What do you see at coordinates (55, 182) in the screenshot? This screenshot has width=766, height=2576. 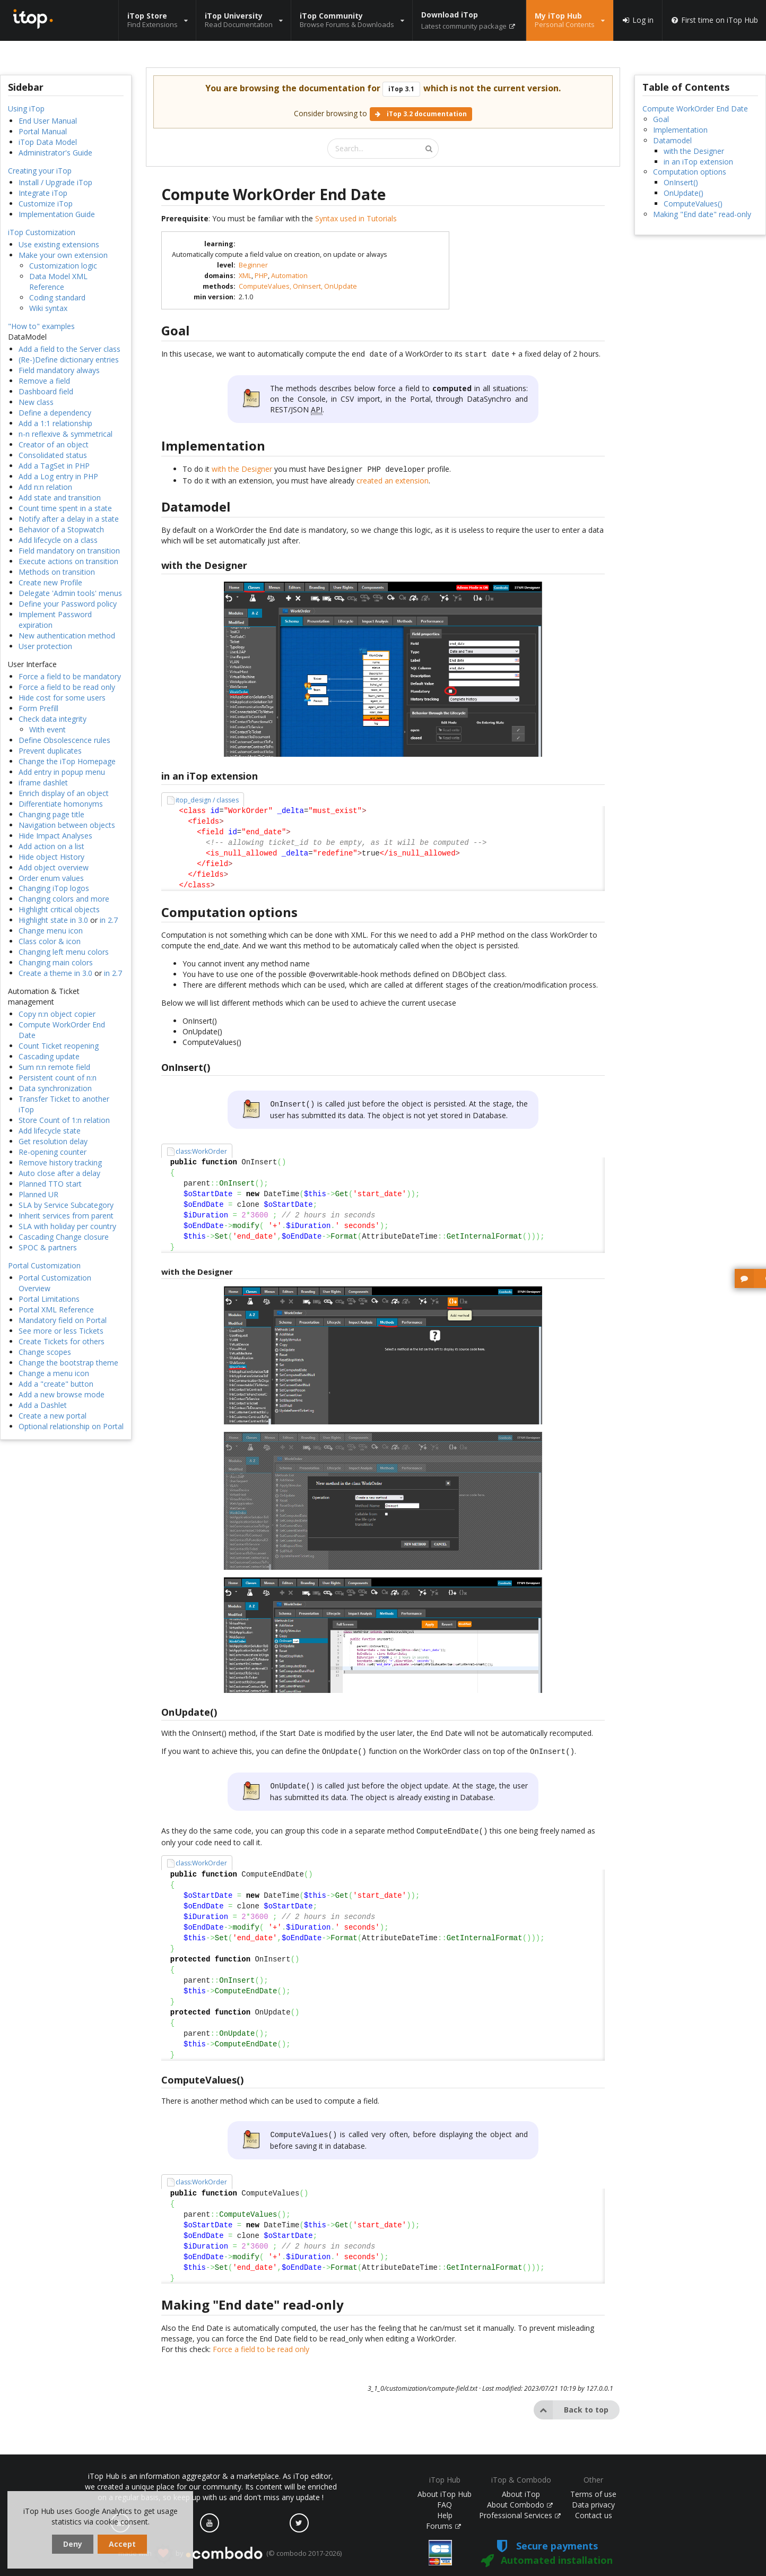 I see `Install / Upgrade iTop` at bounding box center [55, 182].